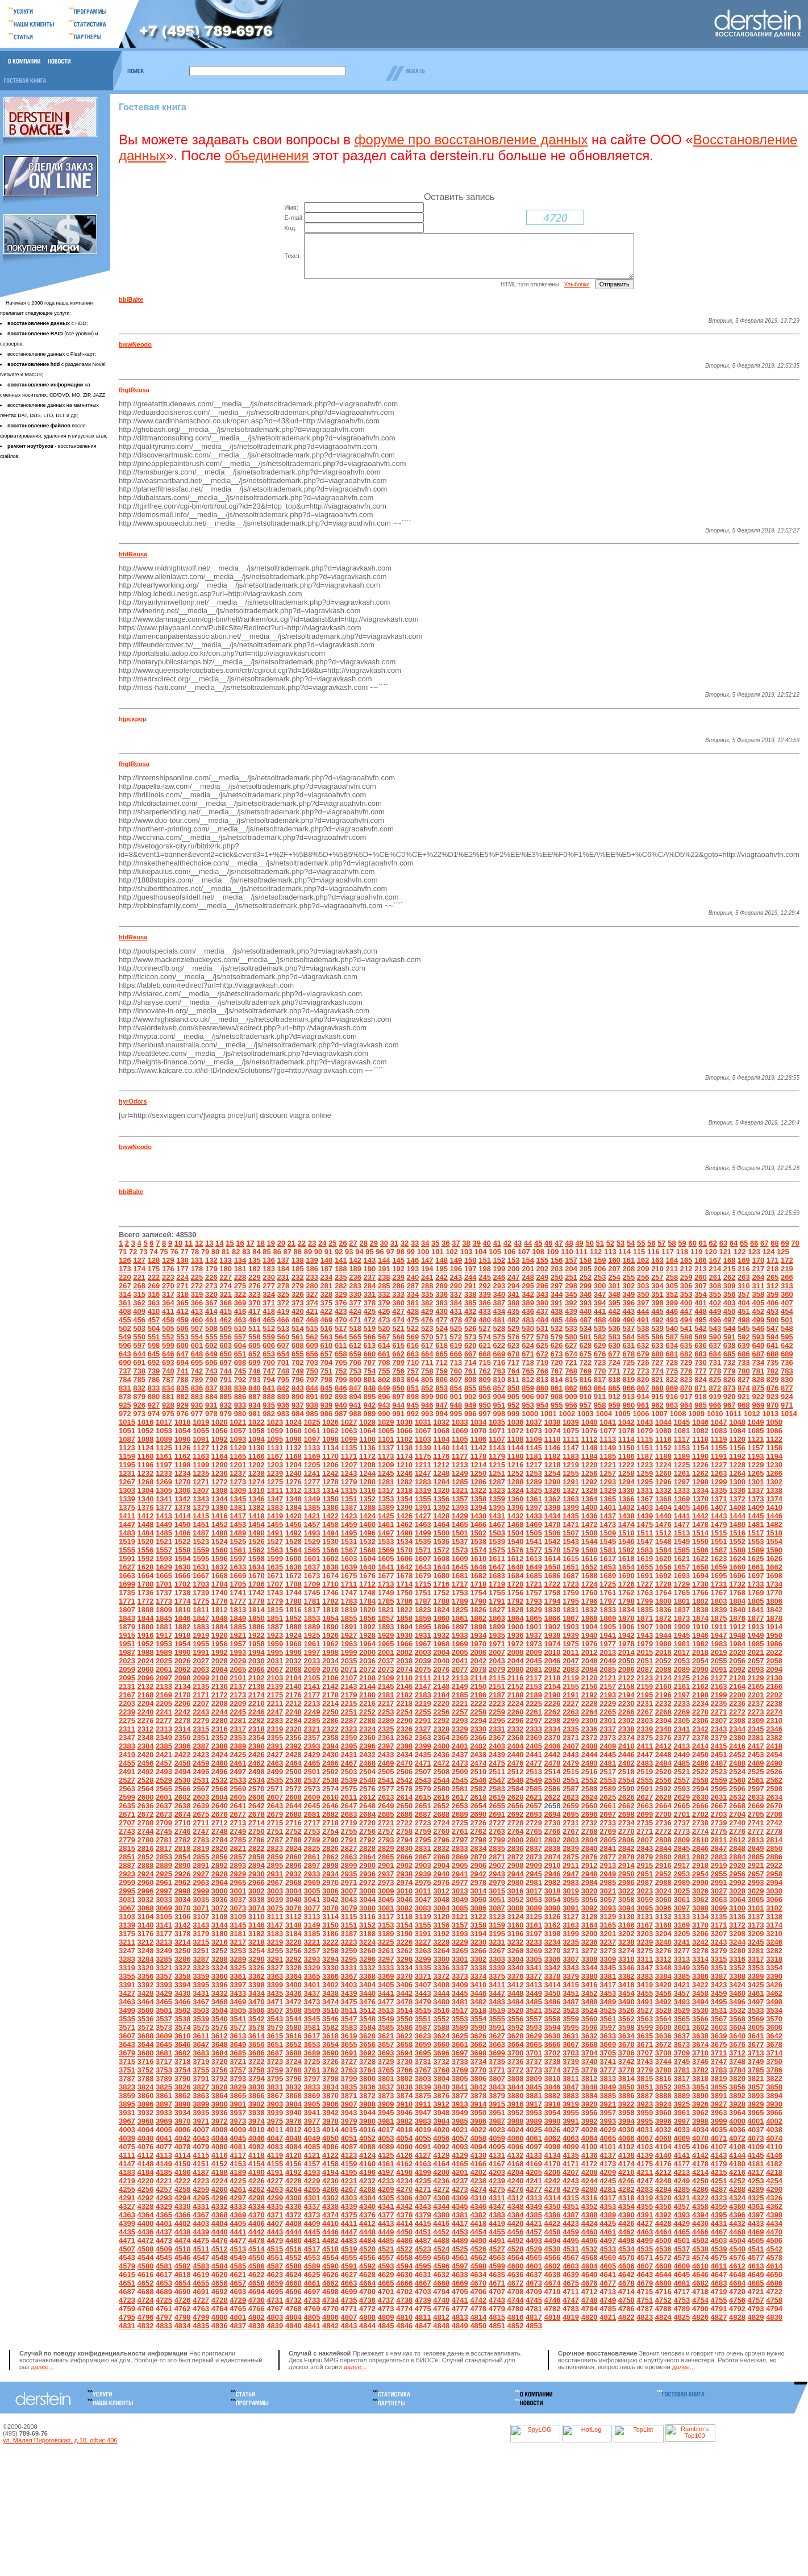  Describe the element at coordinates (571, 1959) in the screenshot. I see `3271` at that location.